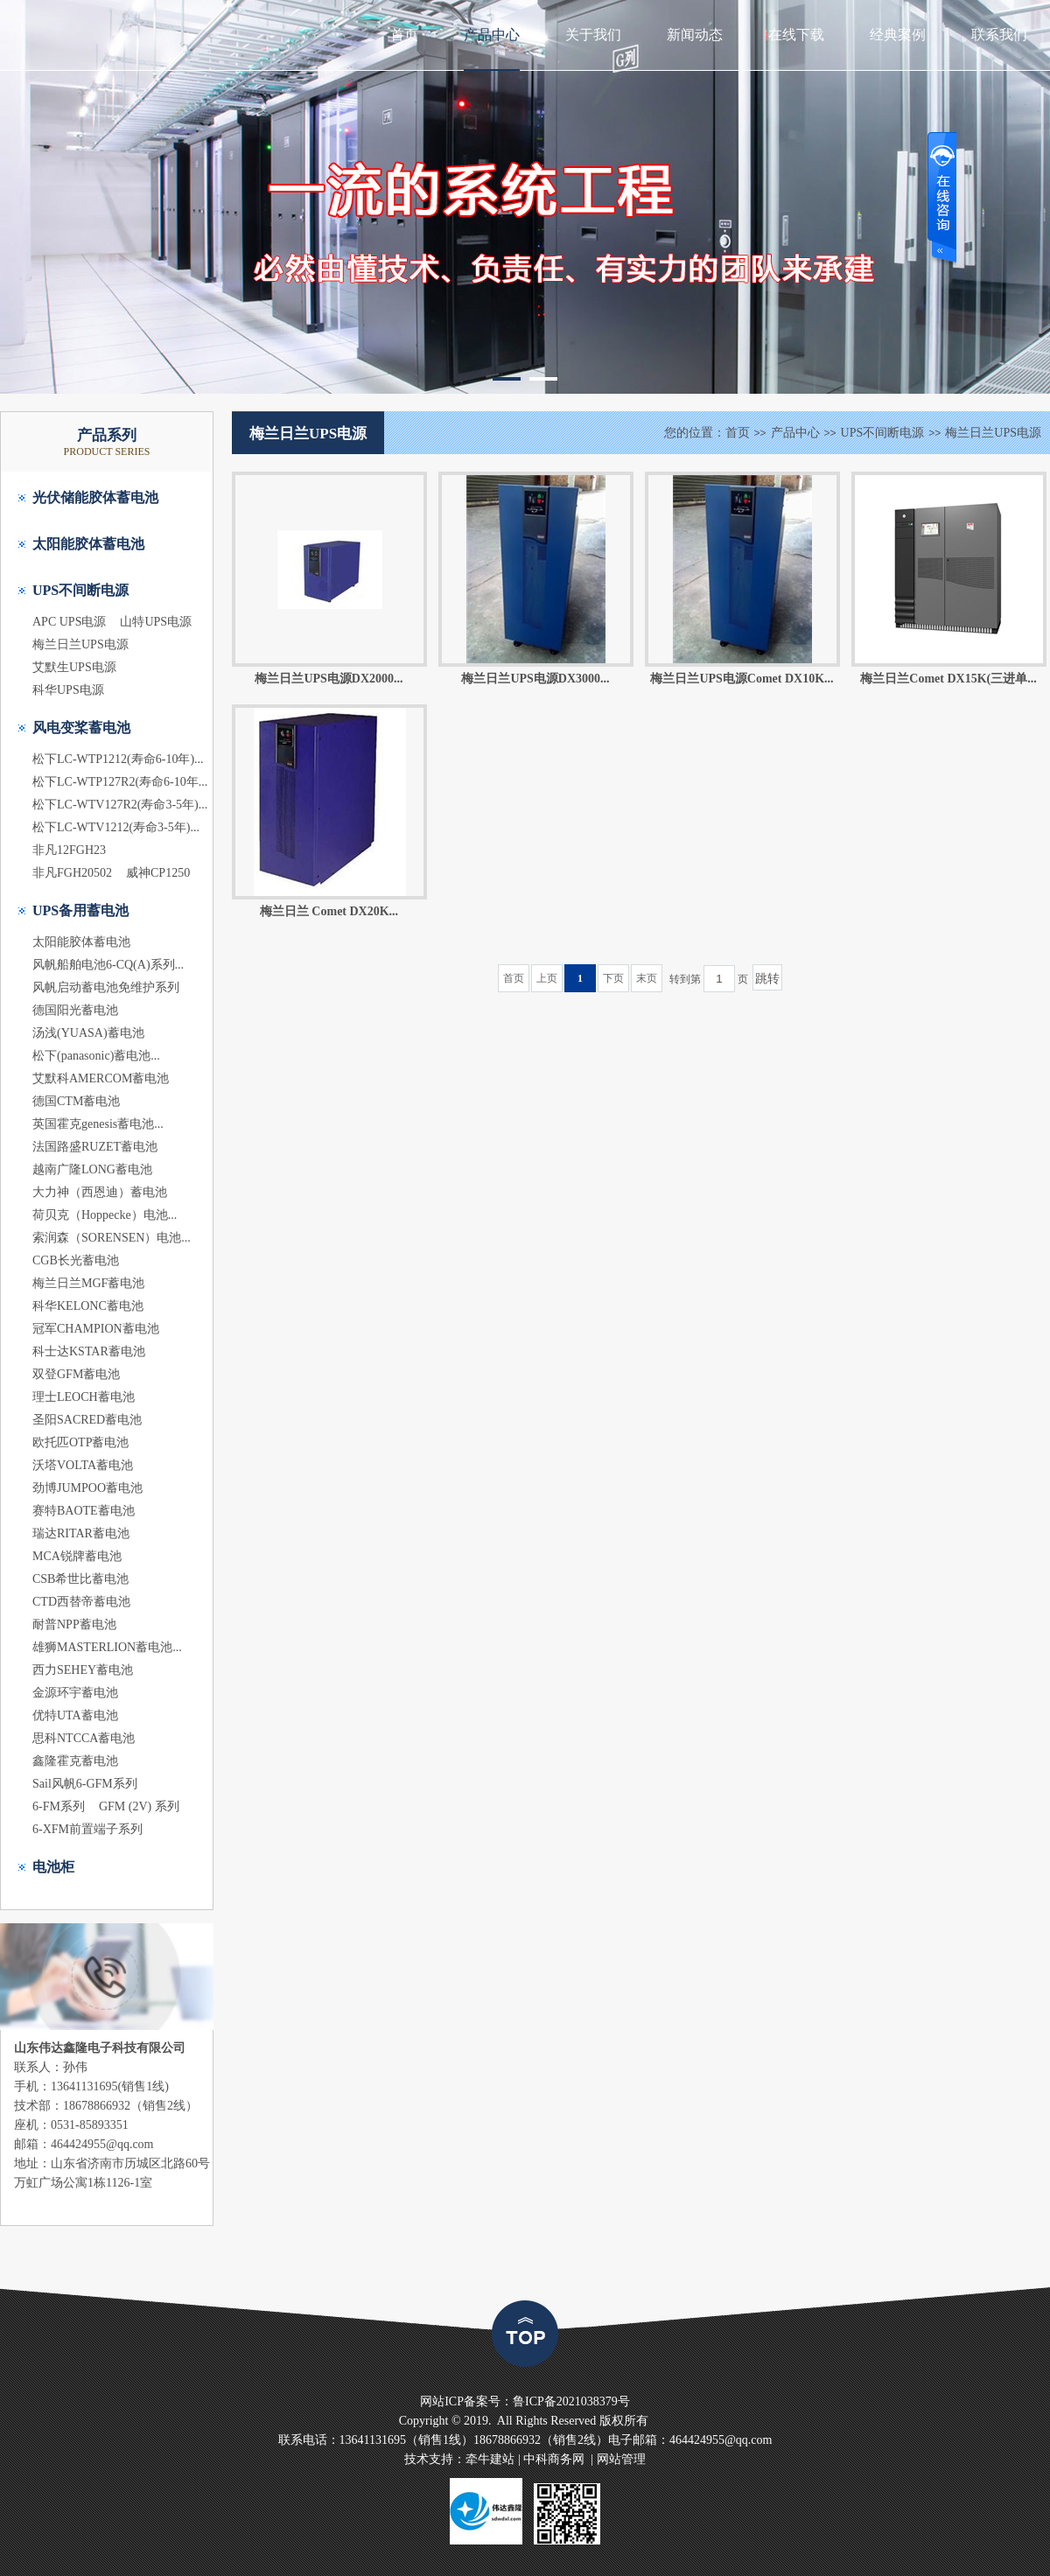  What do you see at coordinates (490, 2459) in the screenshot?
I see `牵牛建站` at bounding box center [490, 2459].